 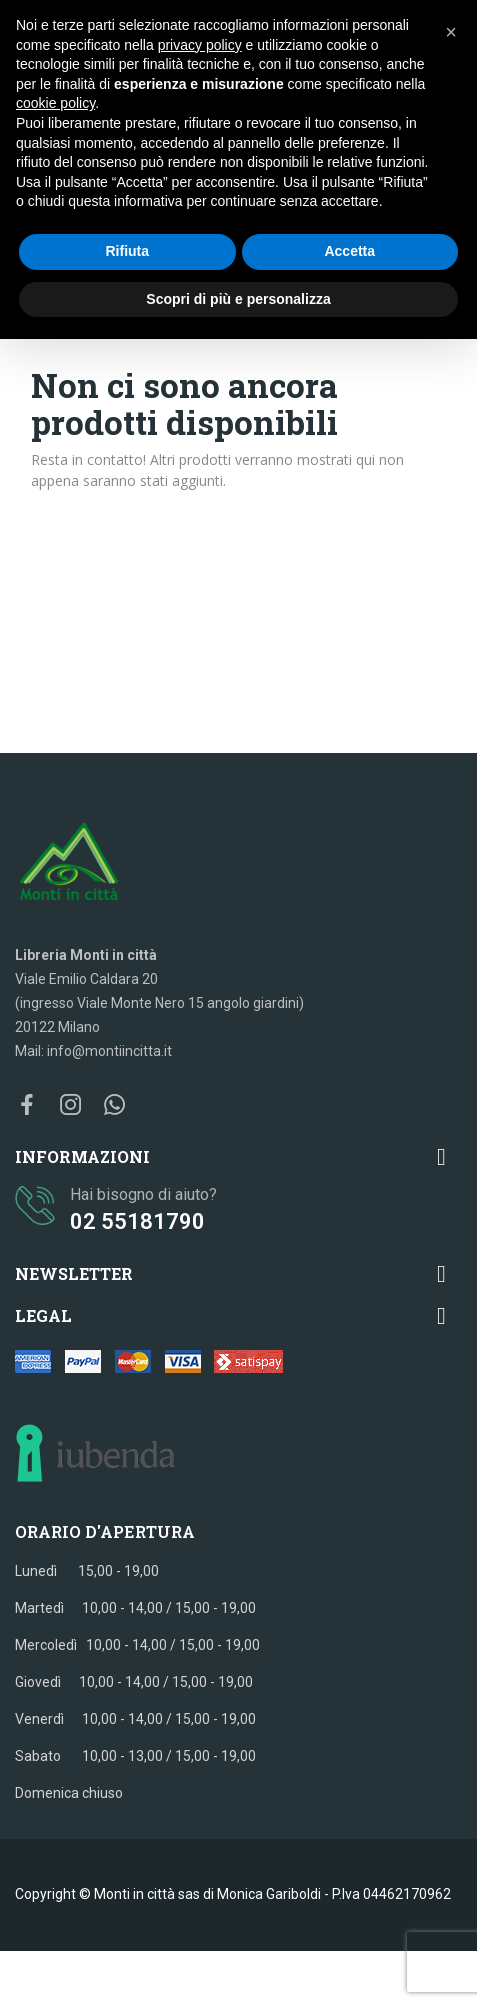 What do you see at coordinates (238, 299) in the screenshot?
I see `Scopri di più e personalizza [button]` at bounding box center [238, 299].